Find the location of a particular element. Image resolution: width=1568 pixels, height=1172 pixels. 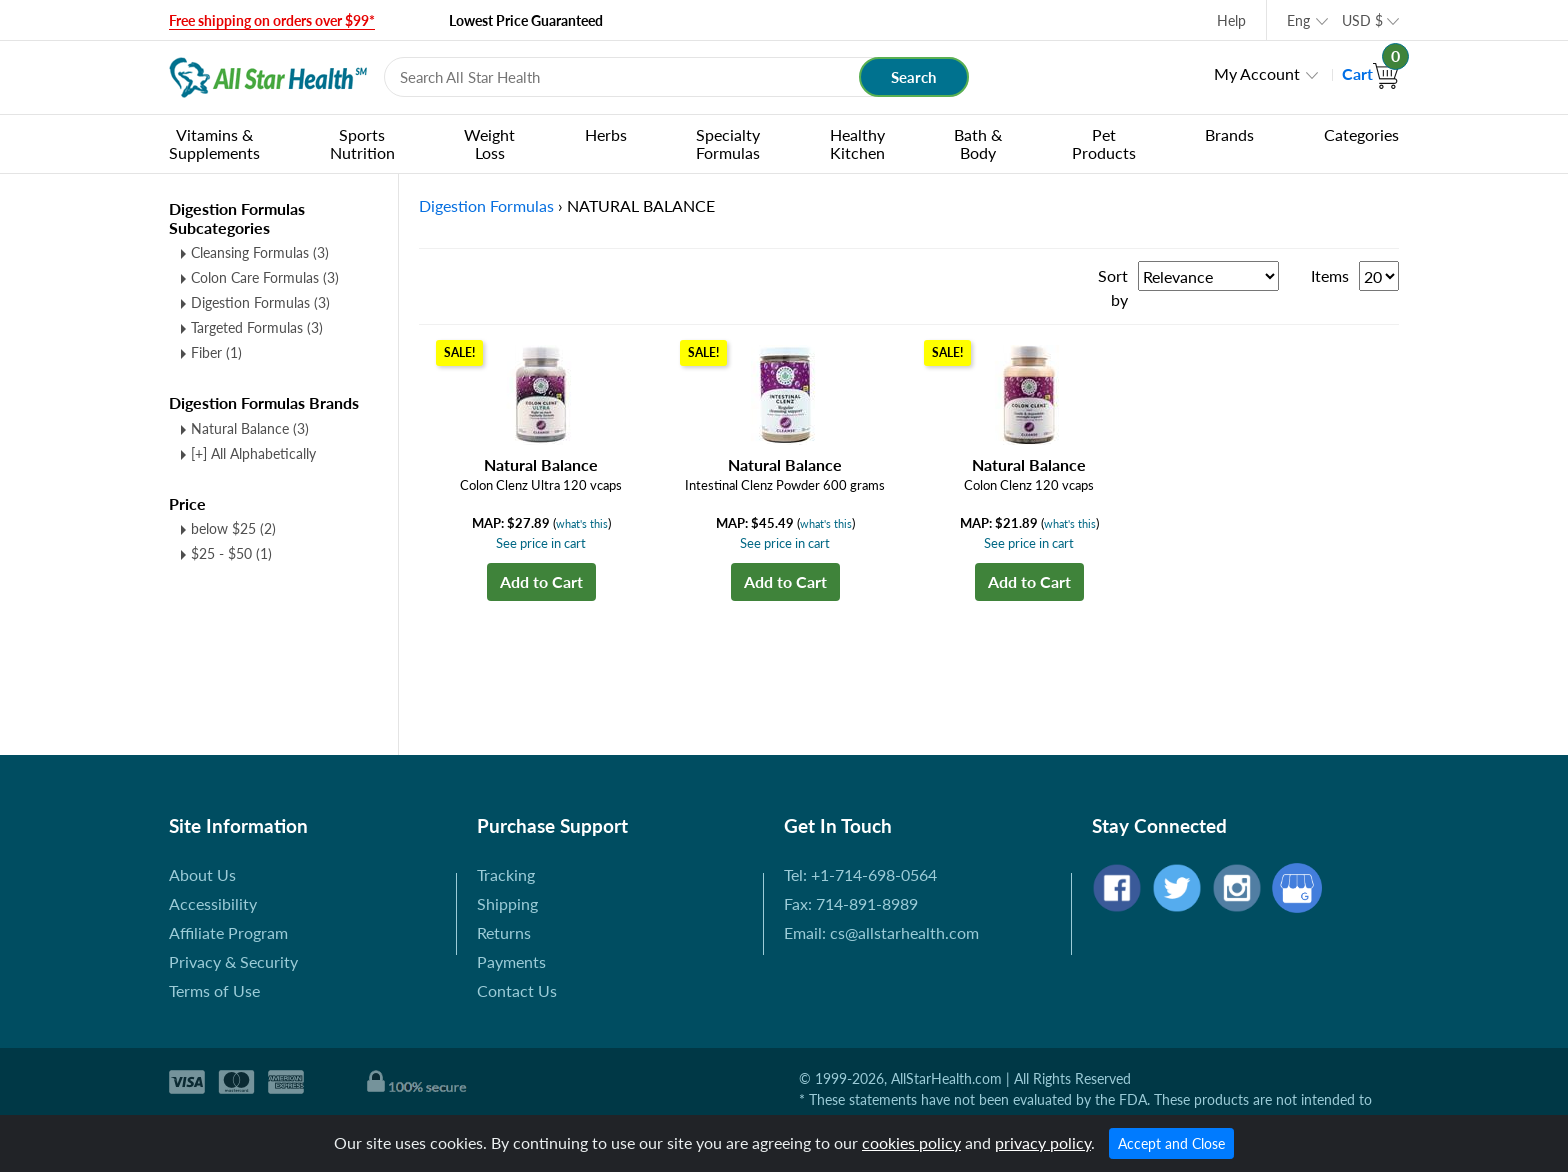

Privacy & Security is located at coordinates (233, 961).